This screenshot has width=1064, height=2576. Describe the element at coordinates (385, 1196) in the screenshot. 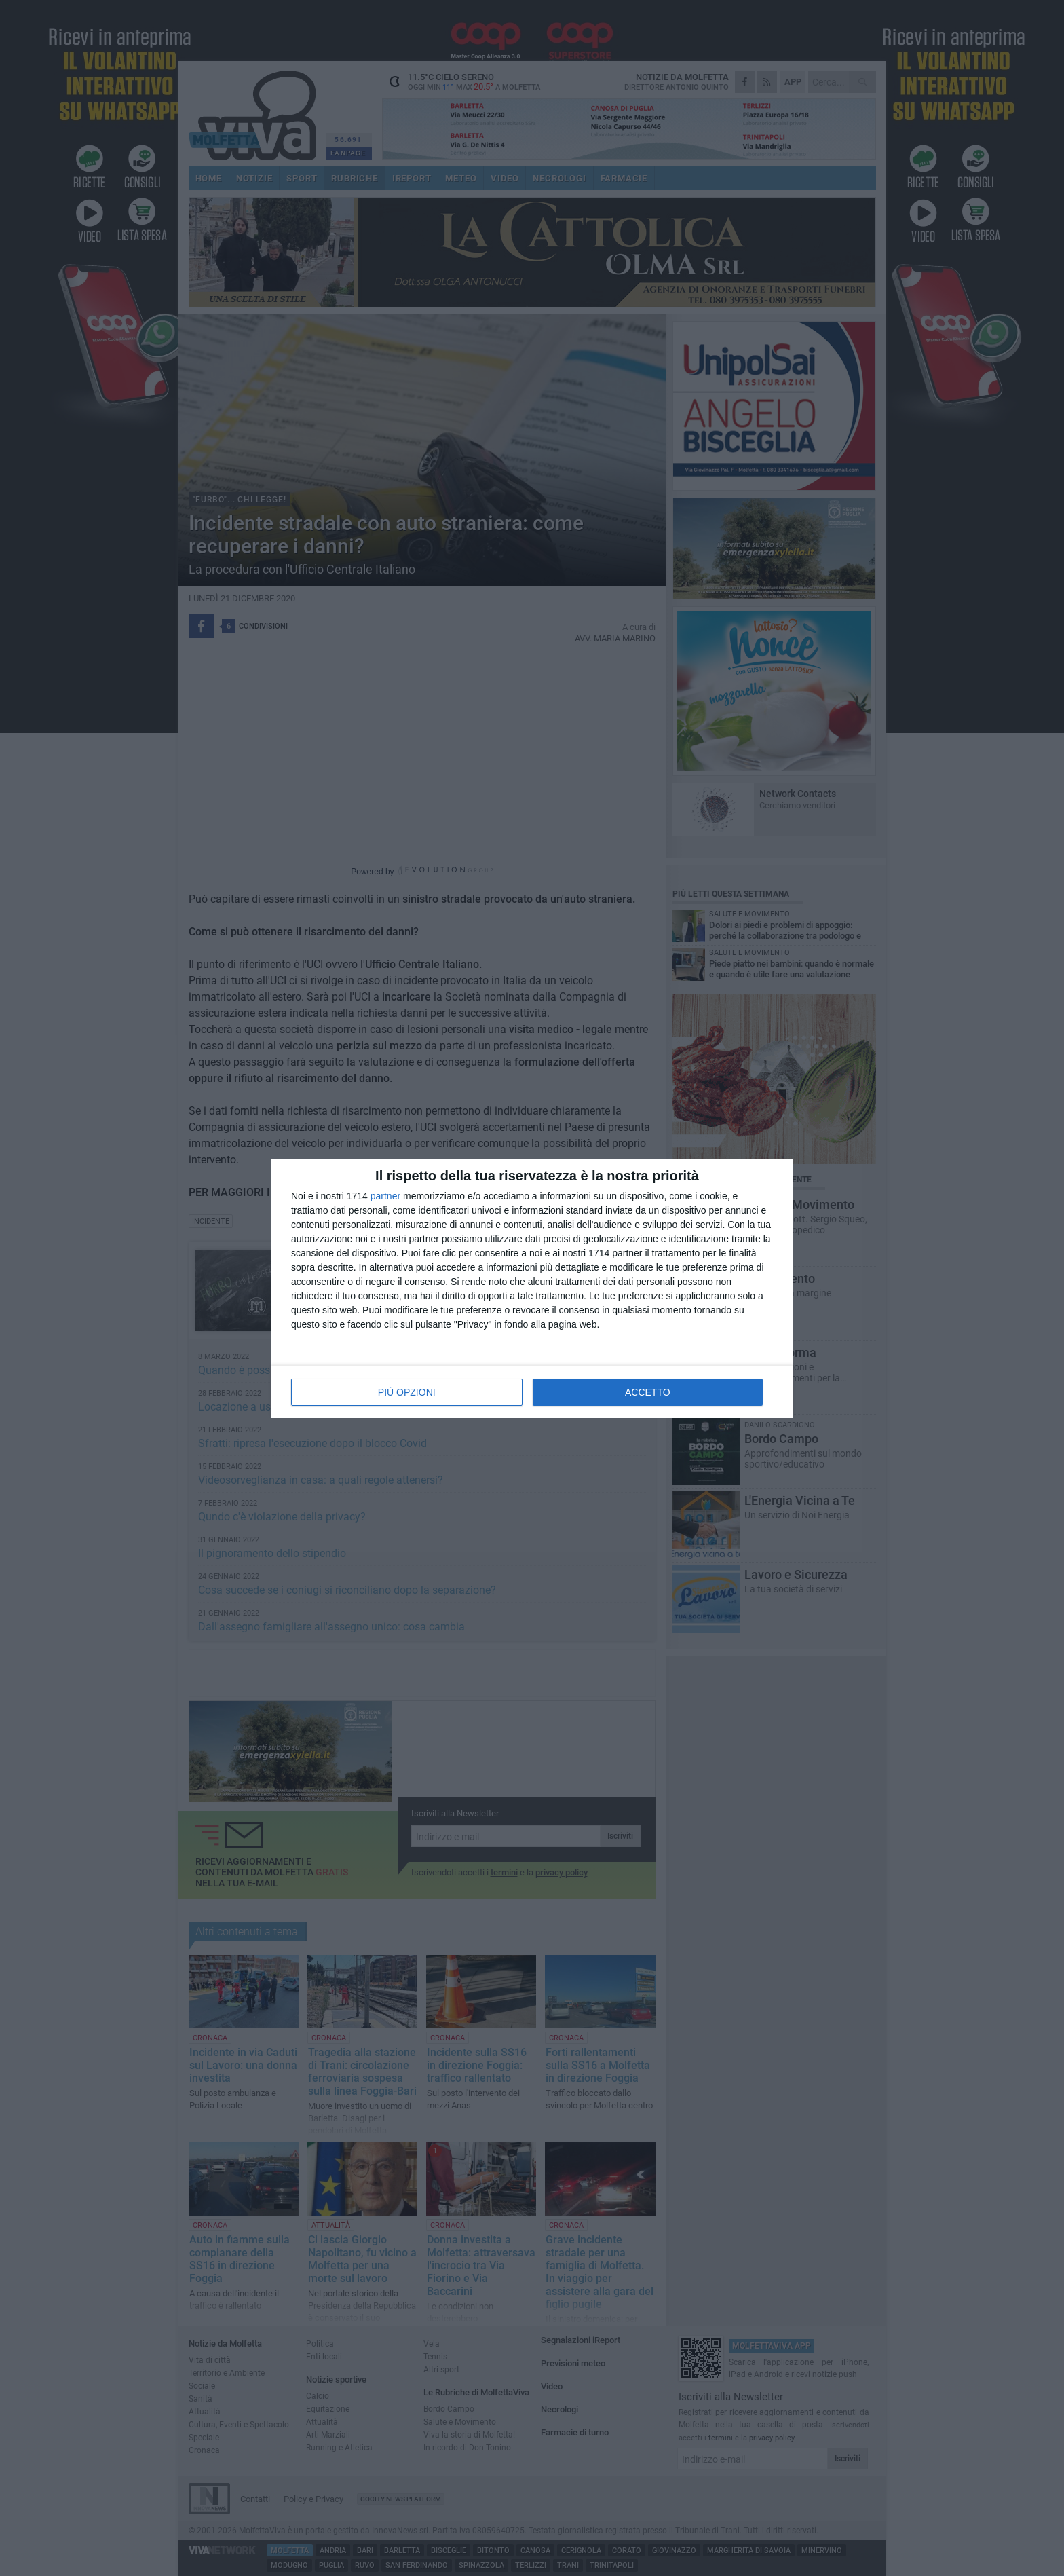

I see `partner` at that location.